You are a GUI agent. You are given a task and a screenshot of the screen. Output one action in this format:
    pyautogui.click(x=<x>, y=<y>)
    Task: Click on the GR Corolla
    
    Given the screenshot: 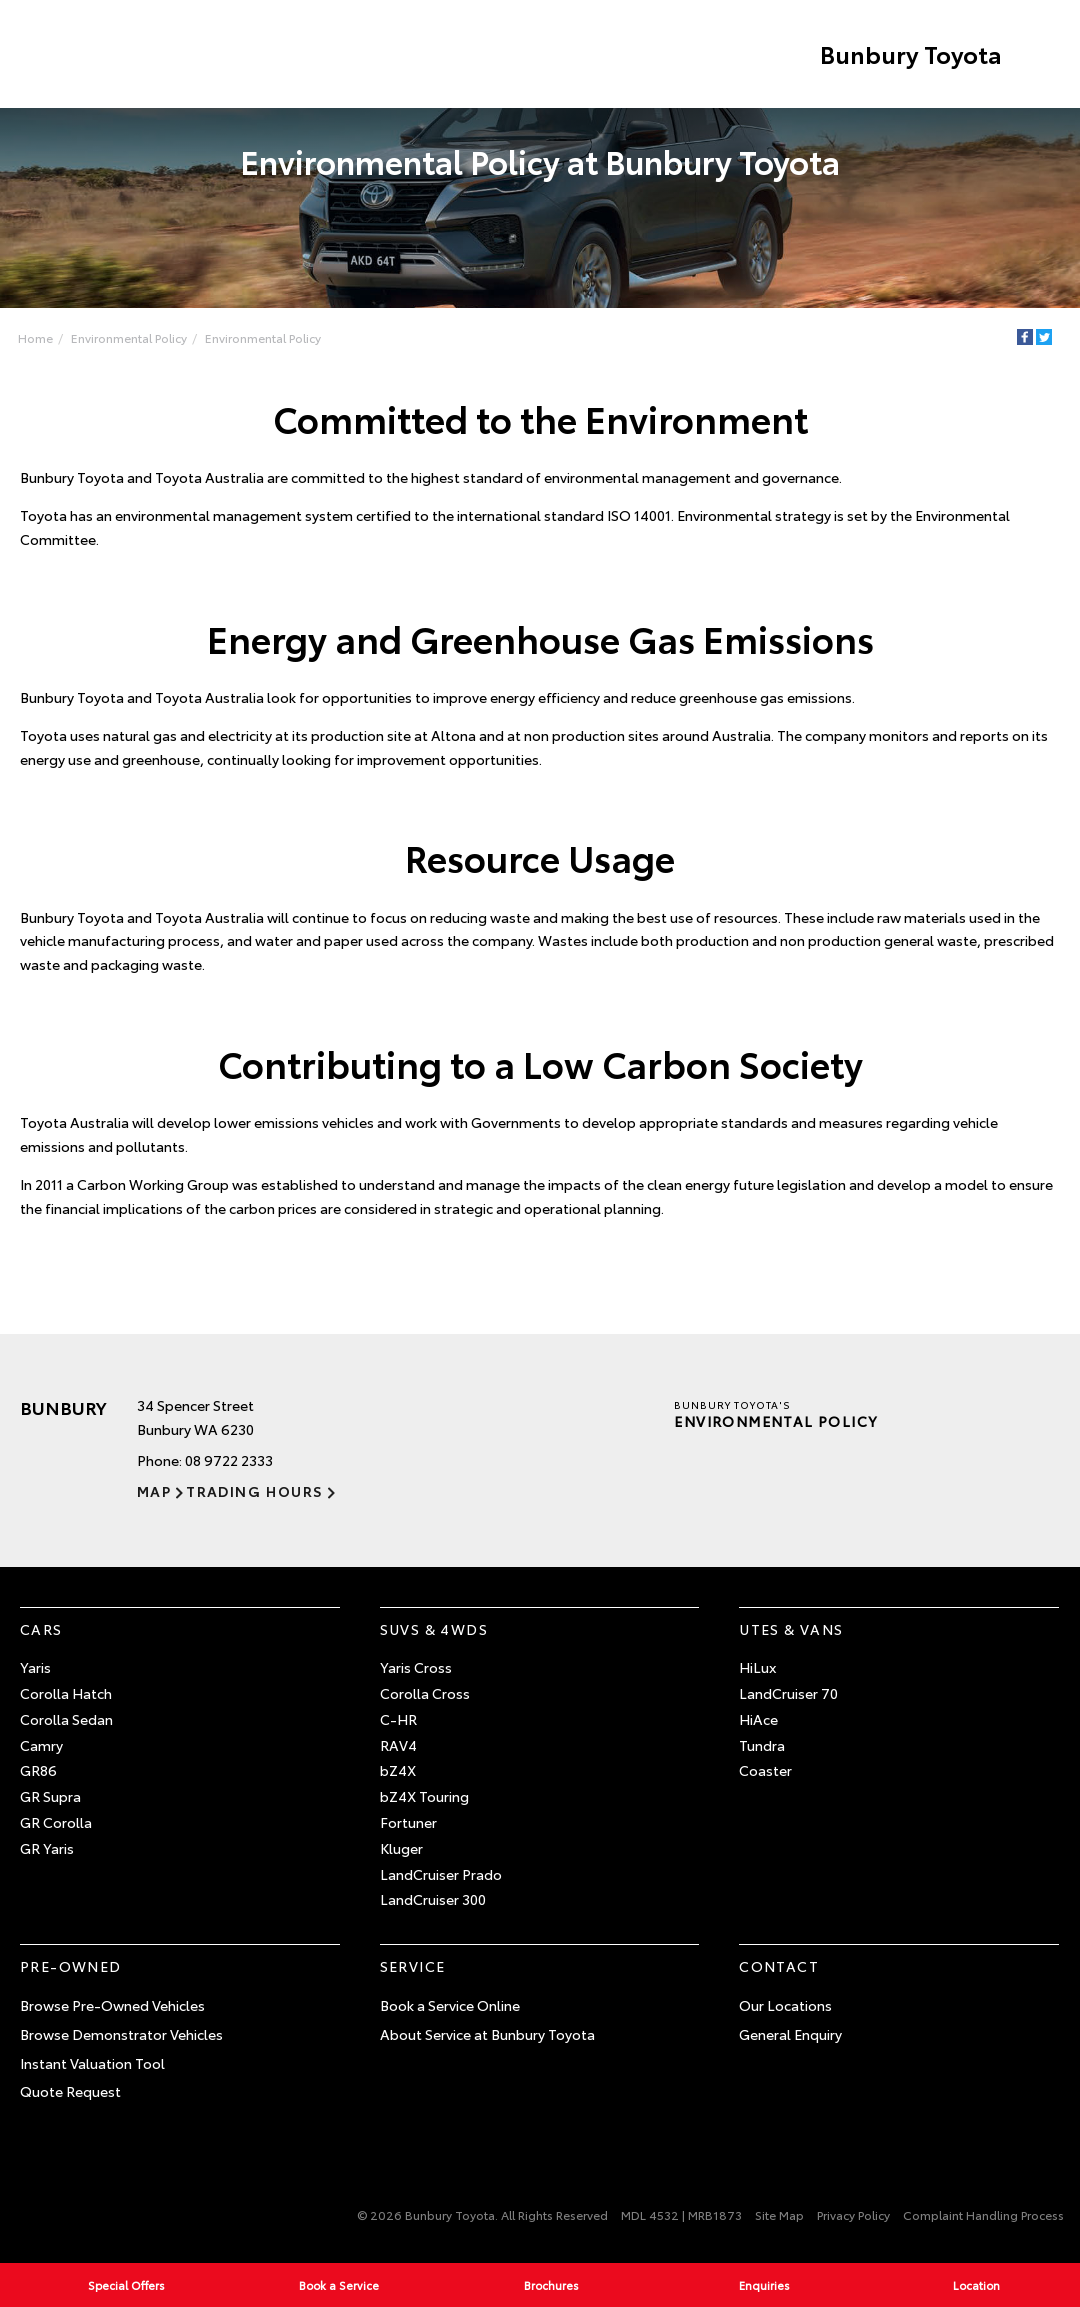 What is the action you would take?
    pyautogui.click(x=56, y=1822)
    